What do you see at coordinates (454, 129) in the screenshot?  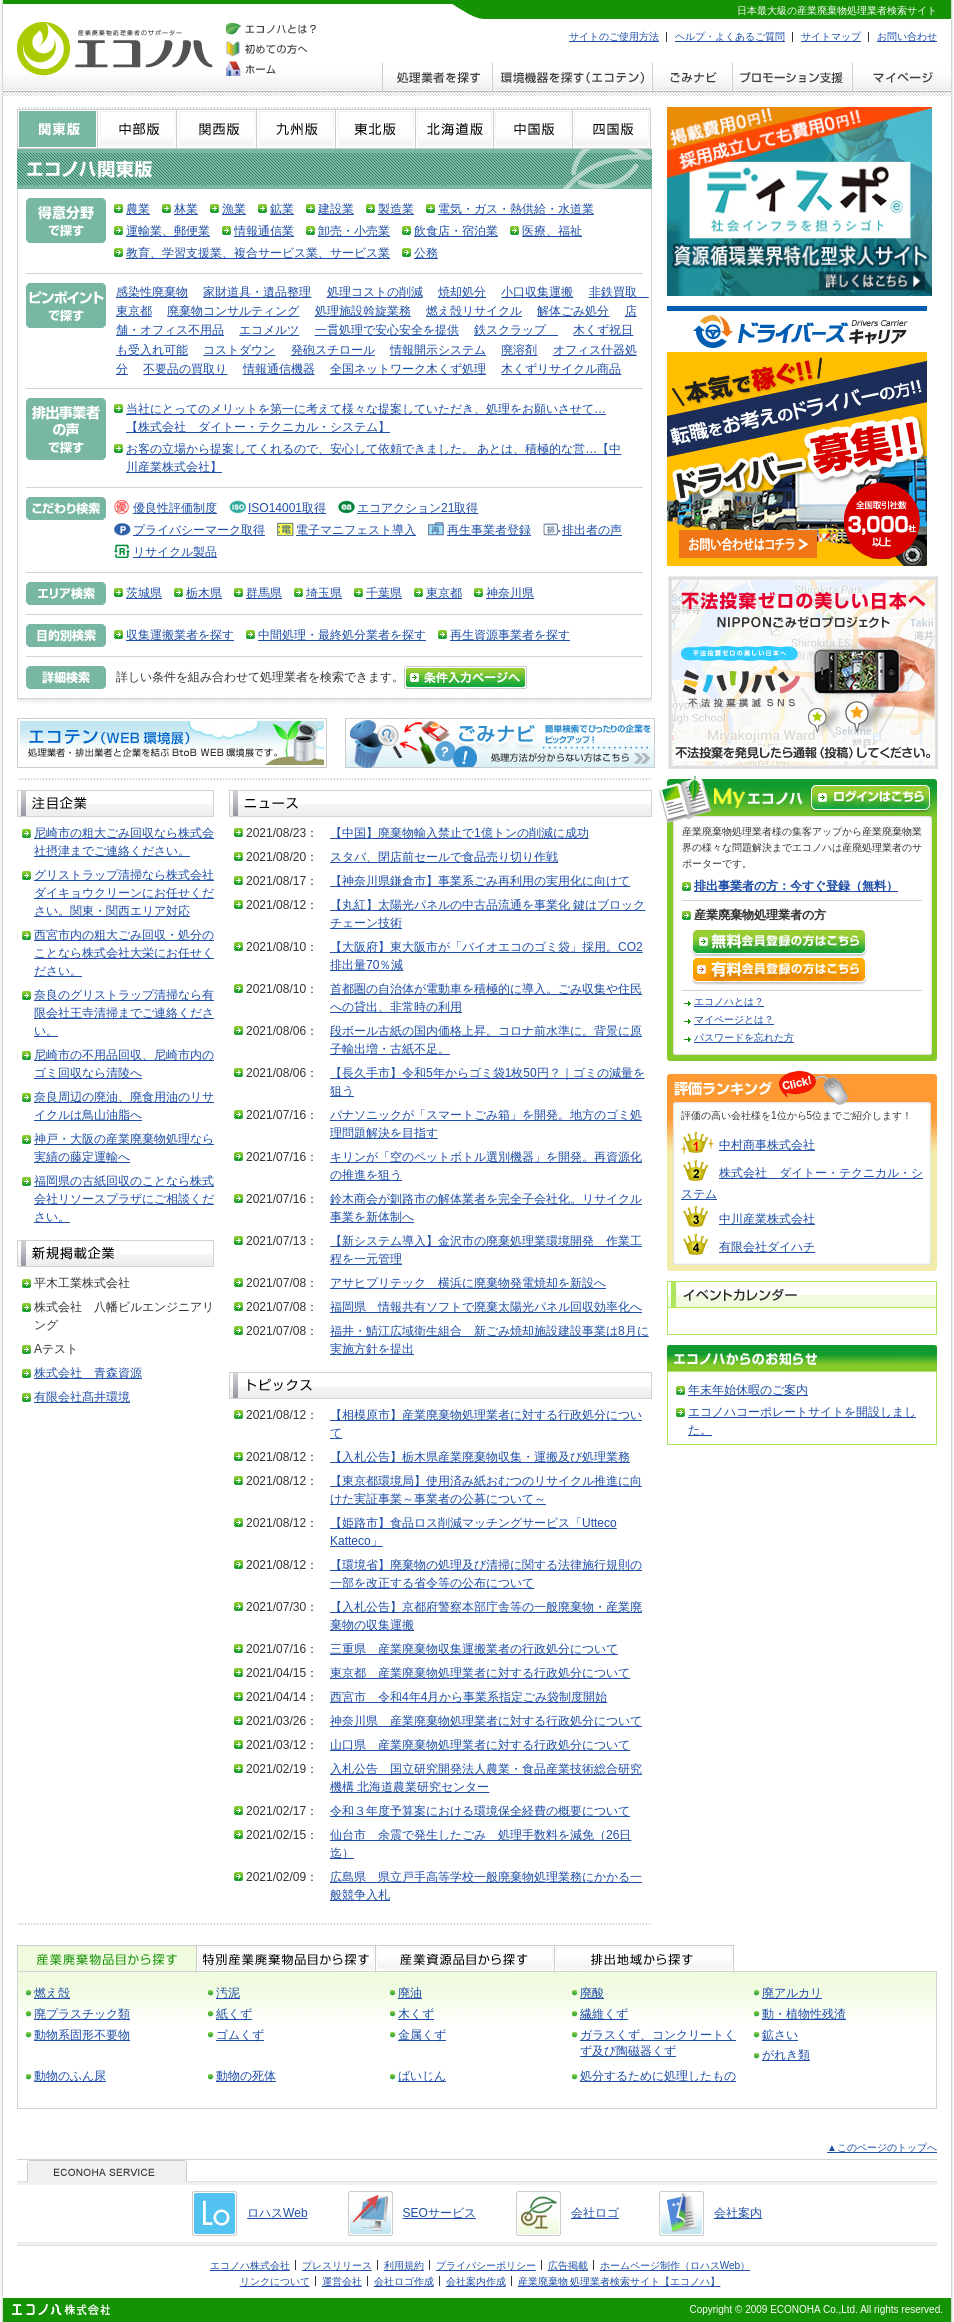 I see `北海道版` at bounding box center [454, 129].